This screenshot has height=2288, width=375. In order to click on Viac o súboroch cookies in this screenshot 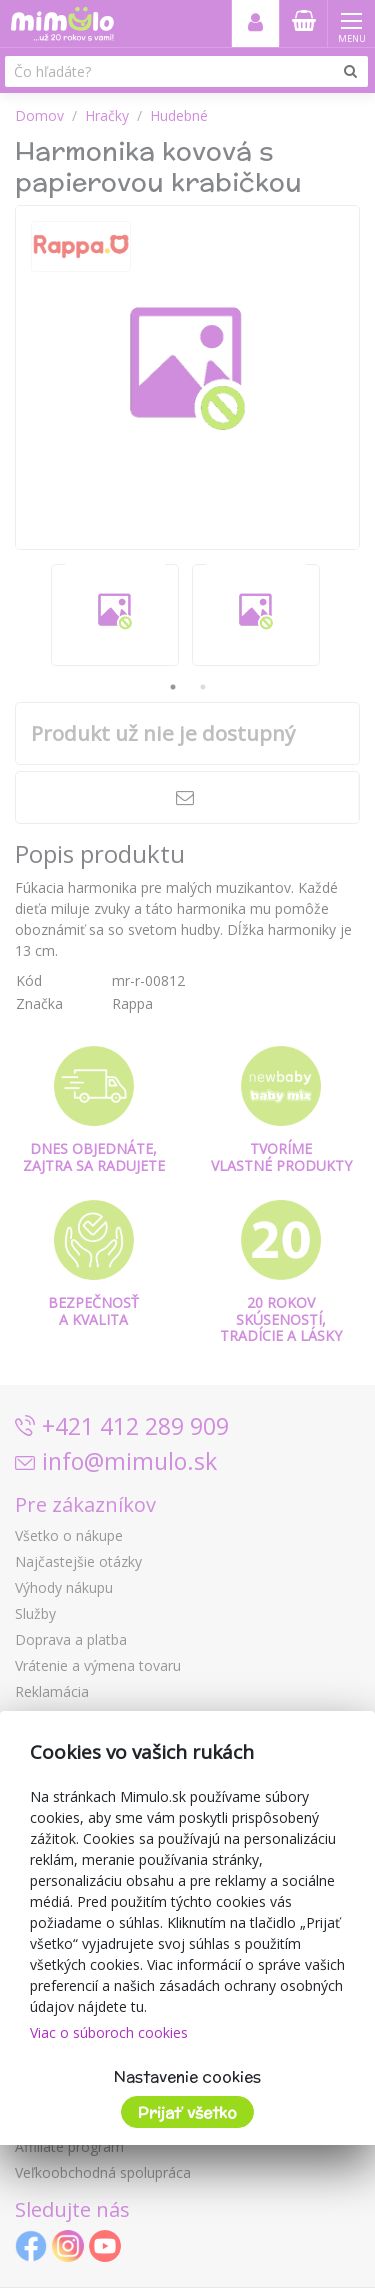, I will do `click(109, 2032)`.